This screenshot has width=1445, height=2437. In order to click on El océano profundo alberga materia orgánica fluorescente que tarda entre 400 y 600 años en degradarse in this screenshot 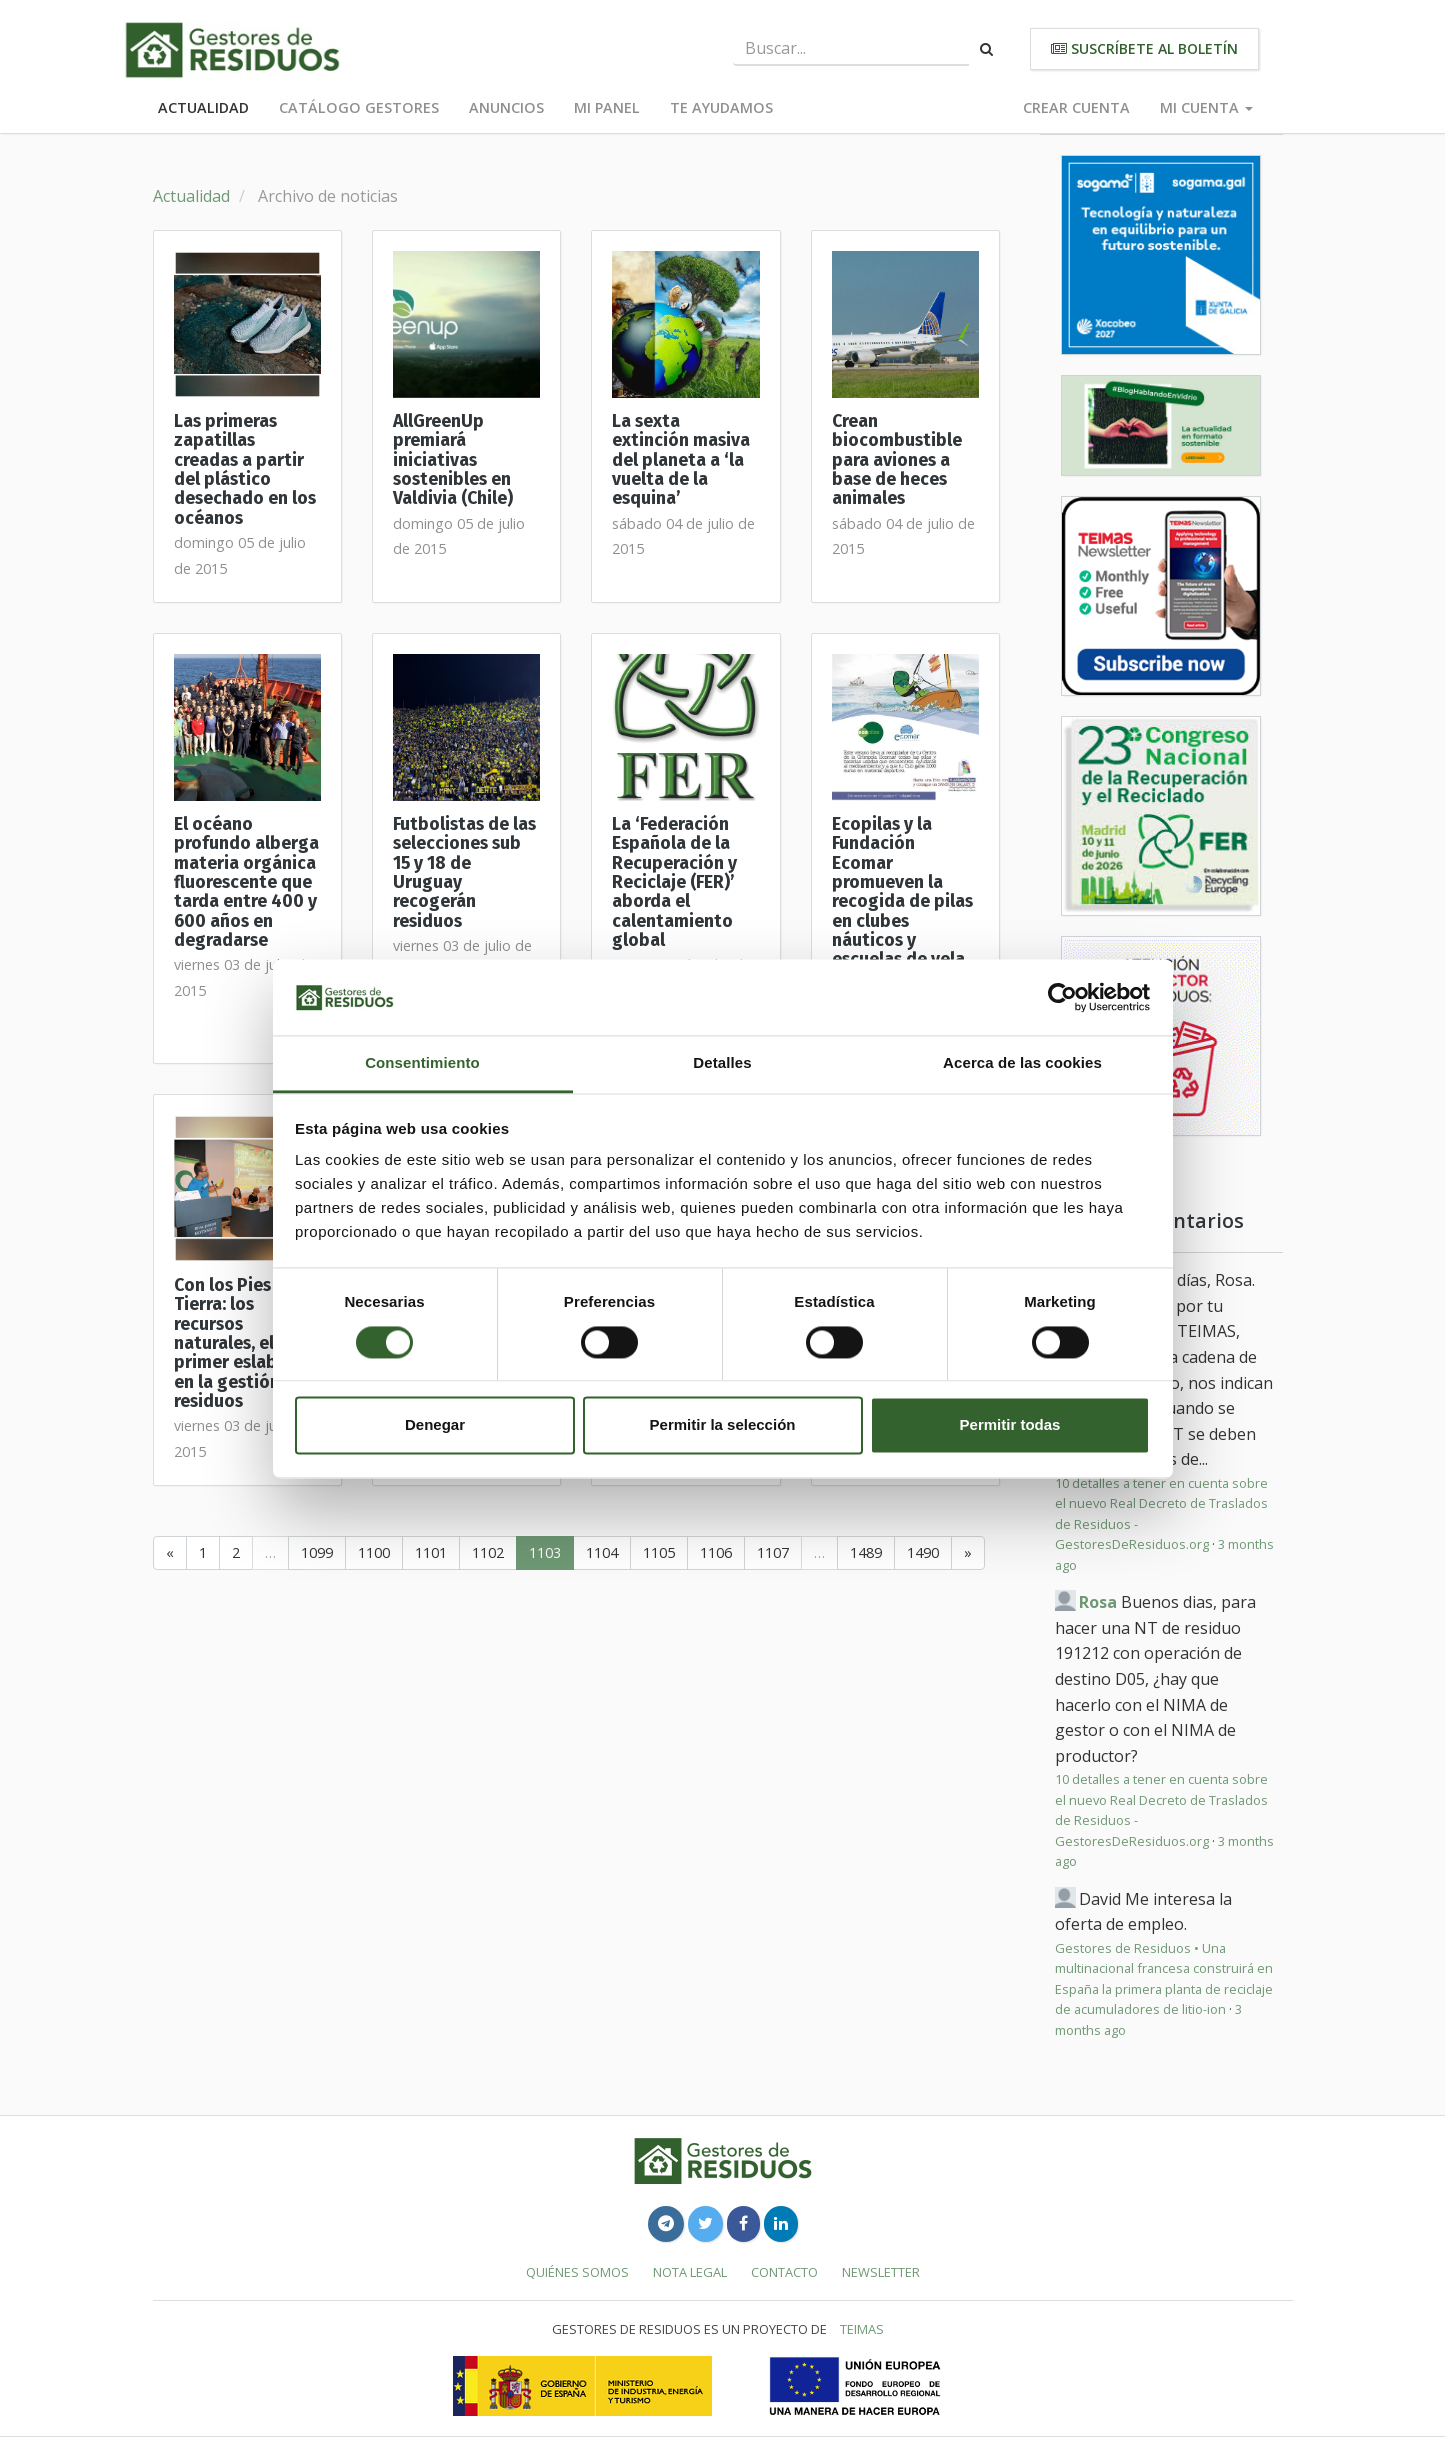, I will do `click(246, 882)`.